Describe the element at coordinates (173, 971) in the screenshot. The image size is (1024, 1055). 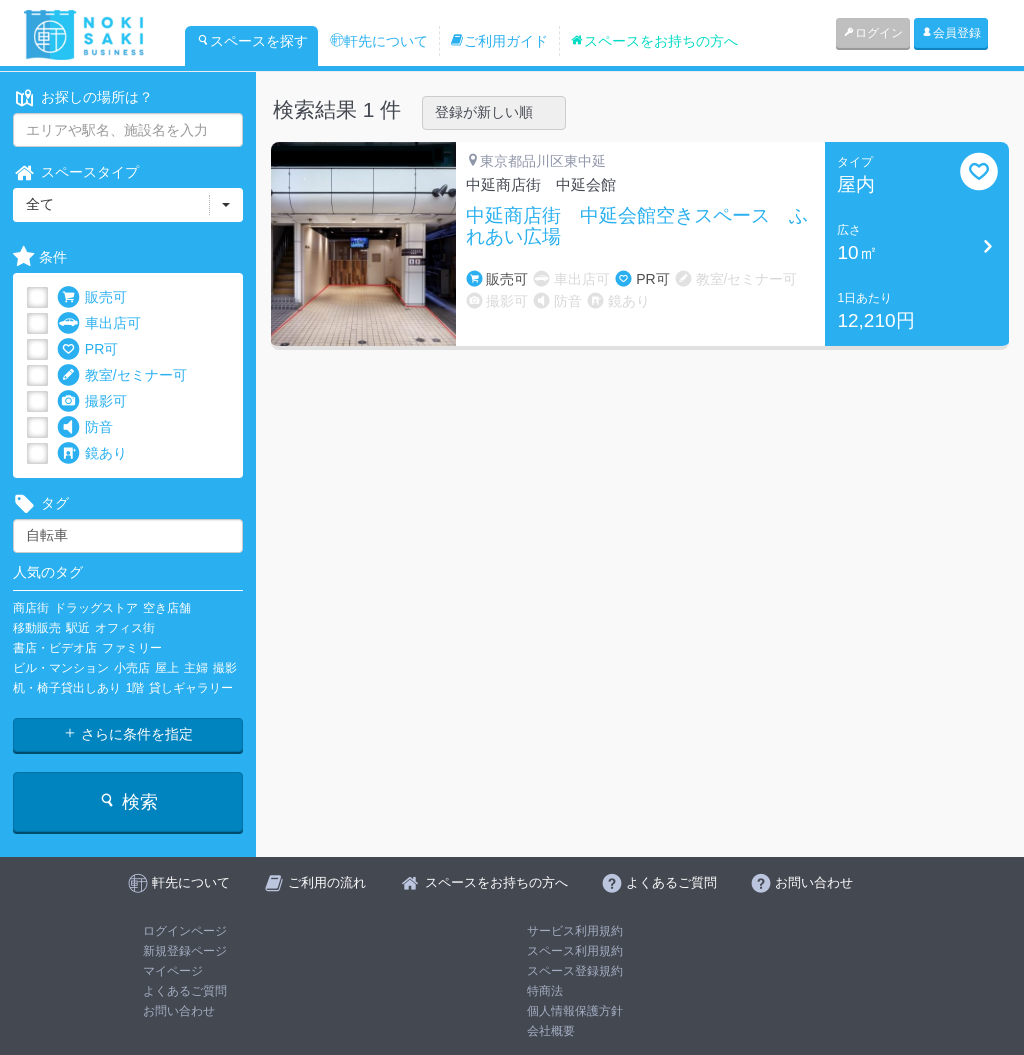
I see `マイページ` at that location.